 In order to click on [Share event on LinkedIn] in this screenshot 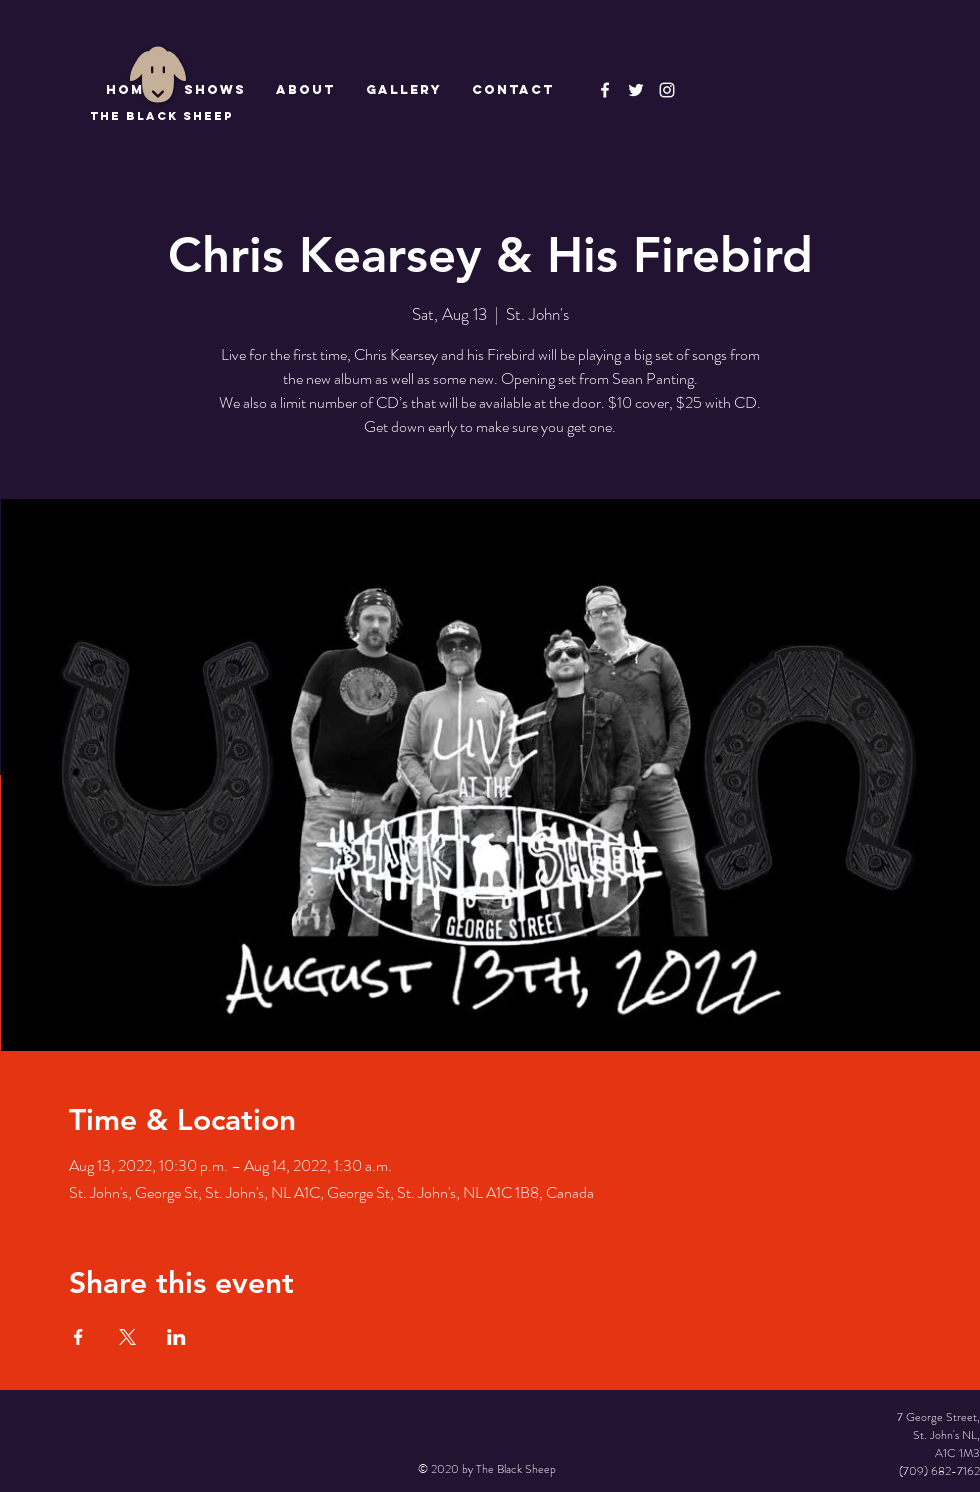, I will do `click(176, 1337)`.